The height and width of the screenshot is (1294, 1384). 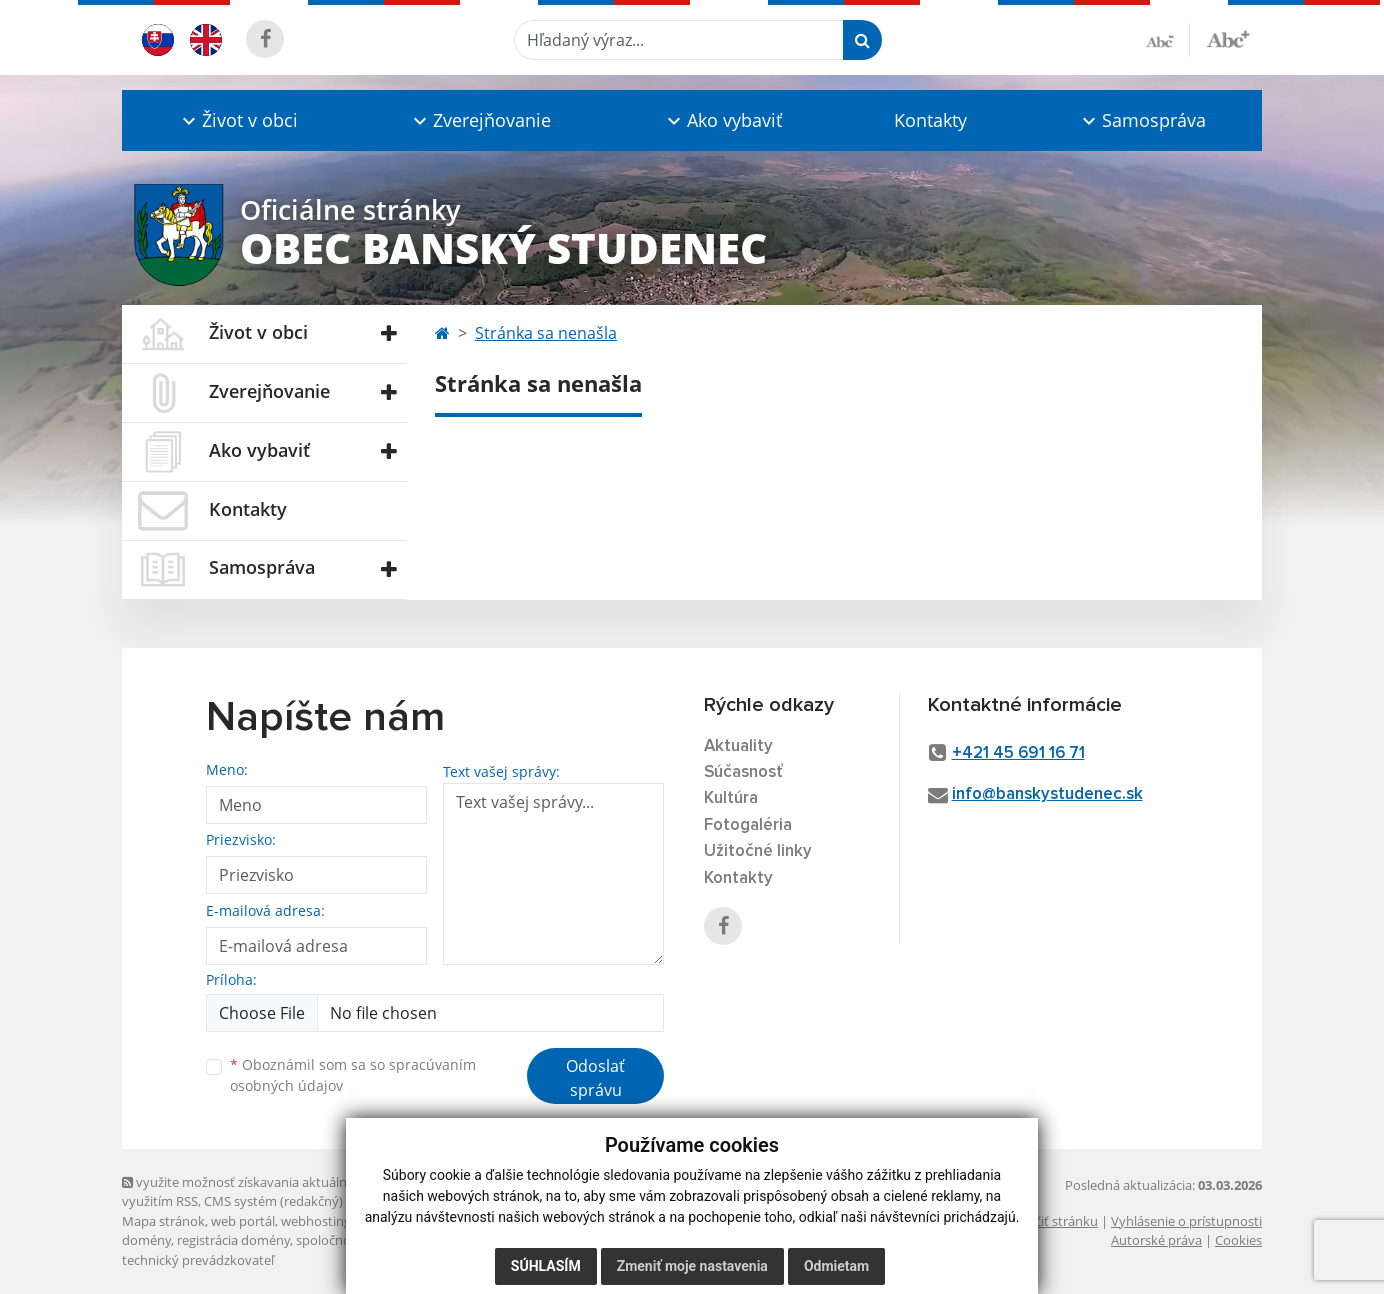 What do you see at coordinates (738, 746) in the screenshot?
I see `Aktuality` at bounding box center [738, 746].